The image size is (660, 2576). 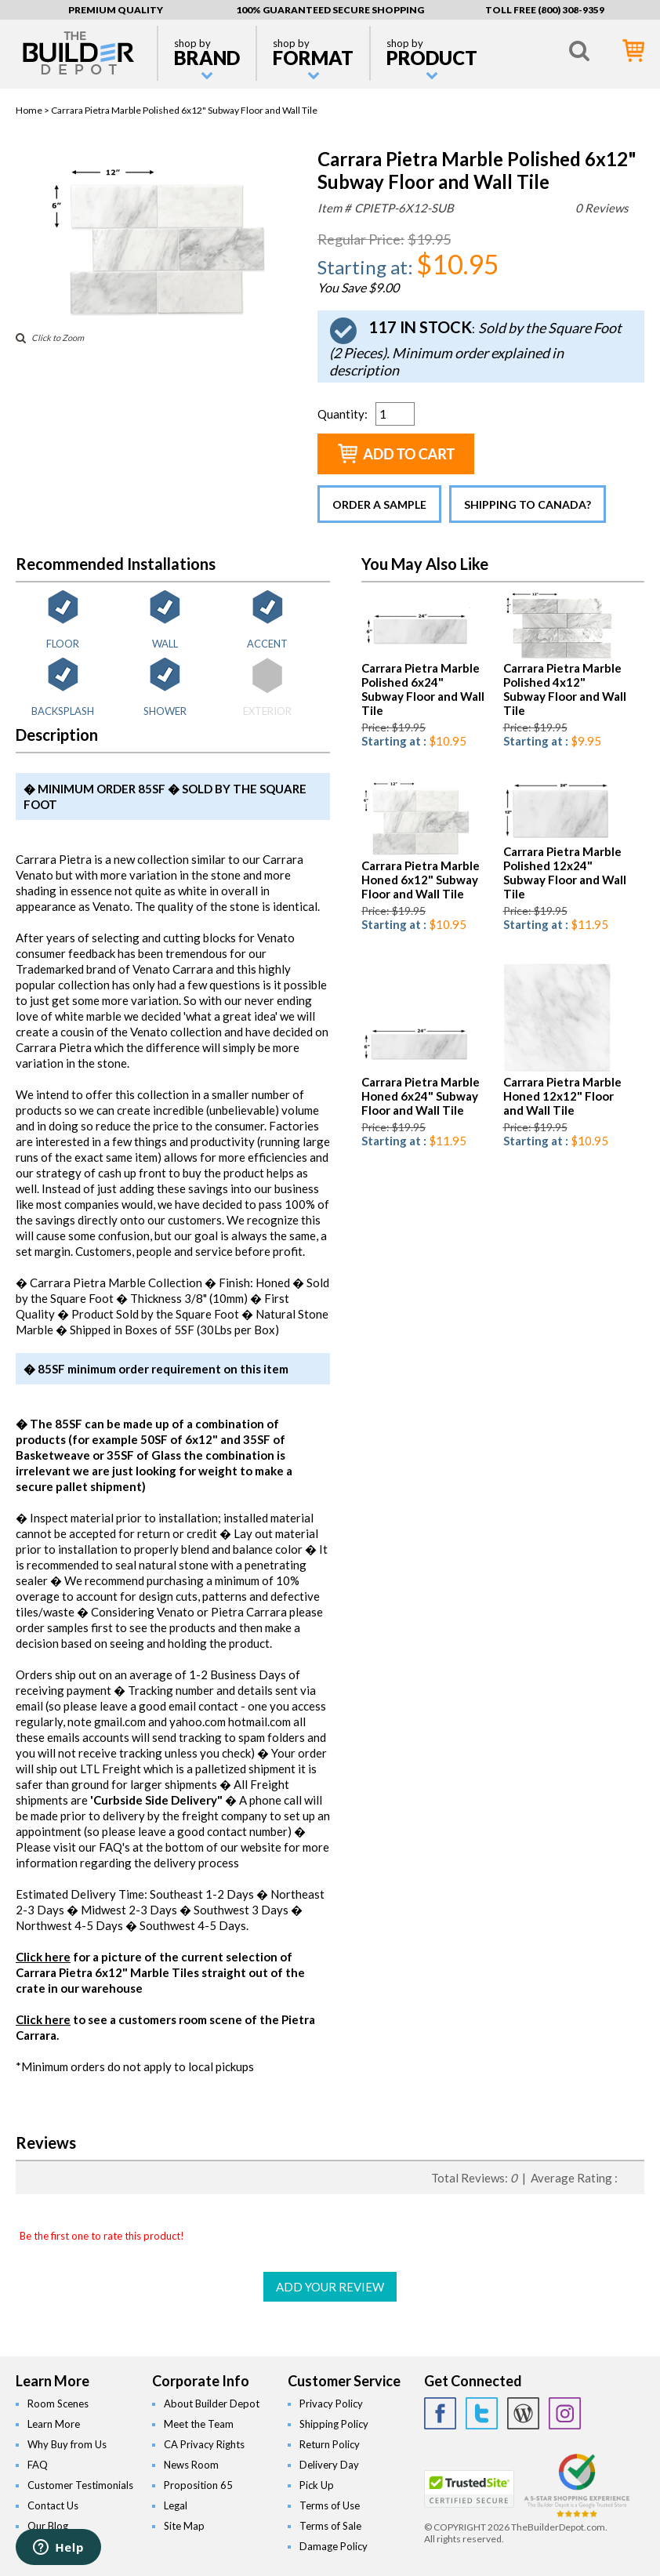 What do you see at coordinates (330, 2287) in the screenshot?
I see `ADD YOUR REVIEW` at bounding box center [330, 2287].